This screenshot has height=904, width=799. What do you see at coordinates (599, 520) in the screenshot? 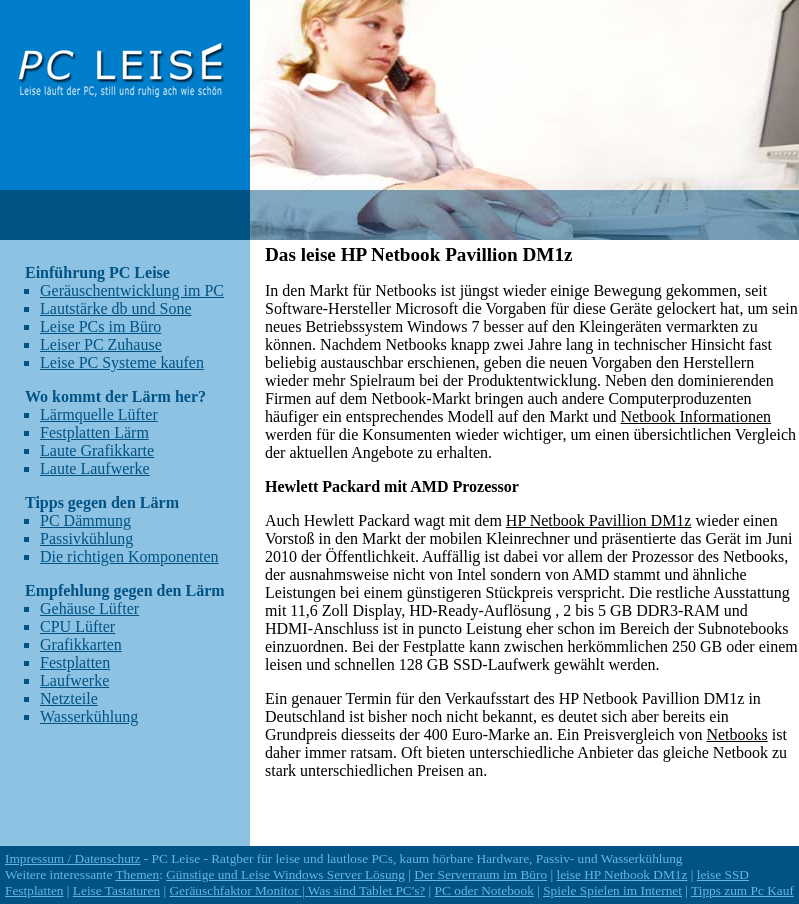
I see `HP Netbook Pavillion DM1z` at bounding box center [599, 520].